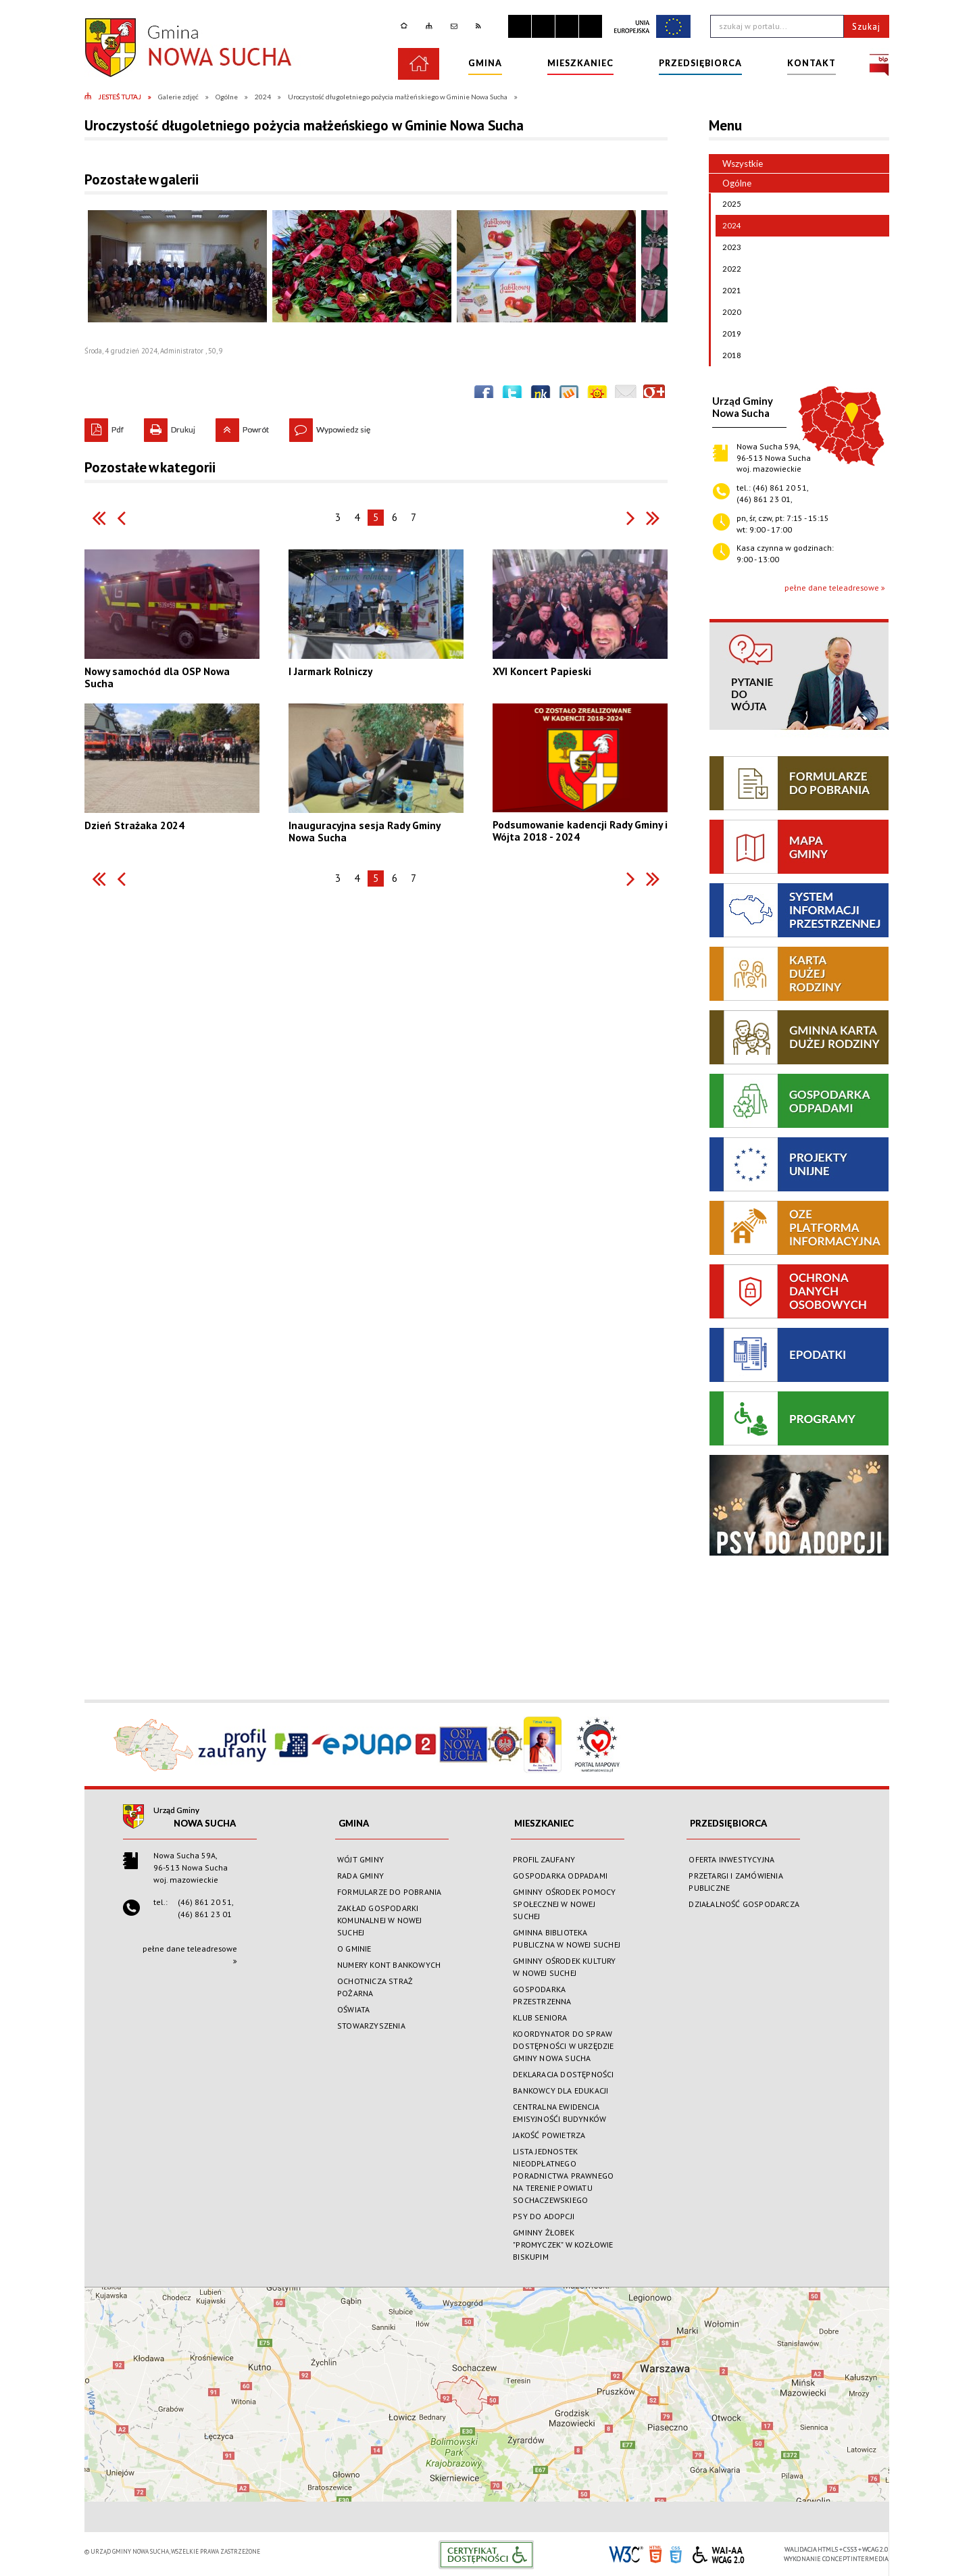 Image resolution: width=973 pixels, height=2576 pixels. Describe the element at coordinates (728, 312) in the screenshot. I see `2020` at that location.